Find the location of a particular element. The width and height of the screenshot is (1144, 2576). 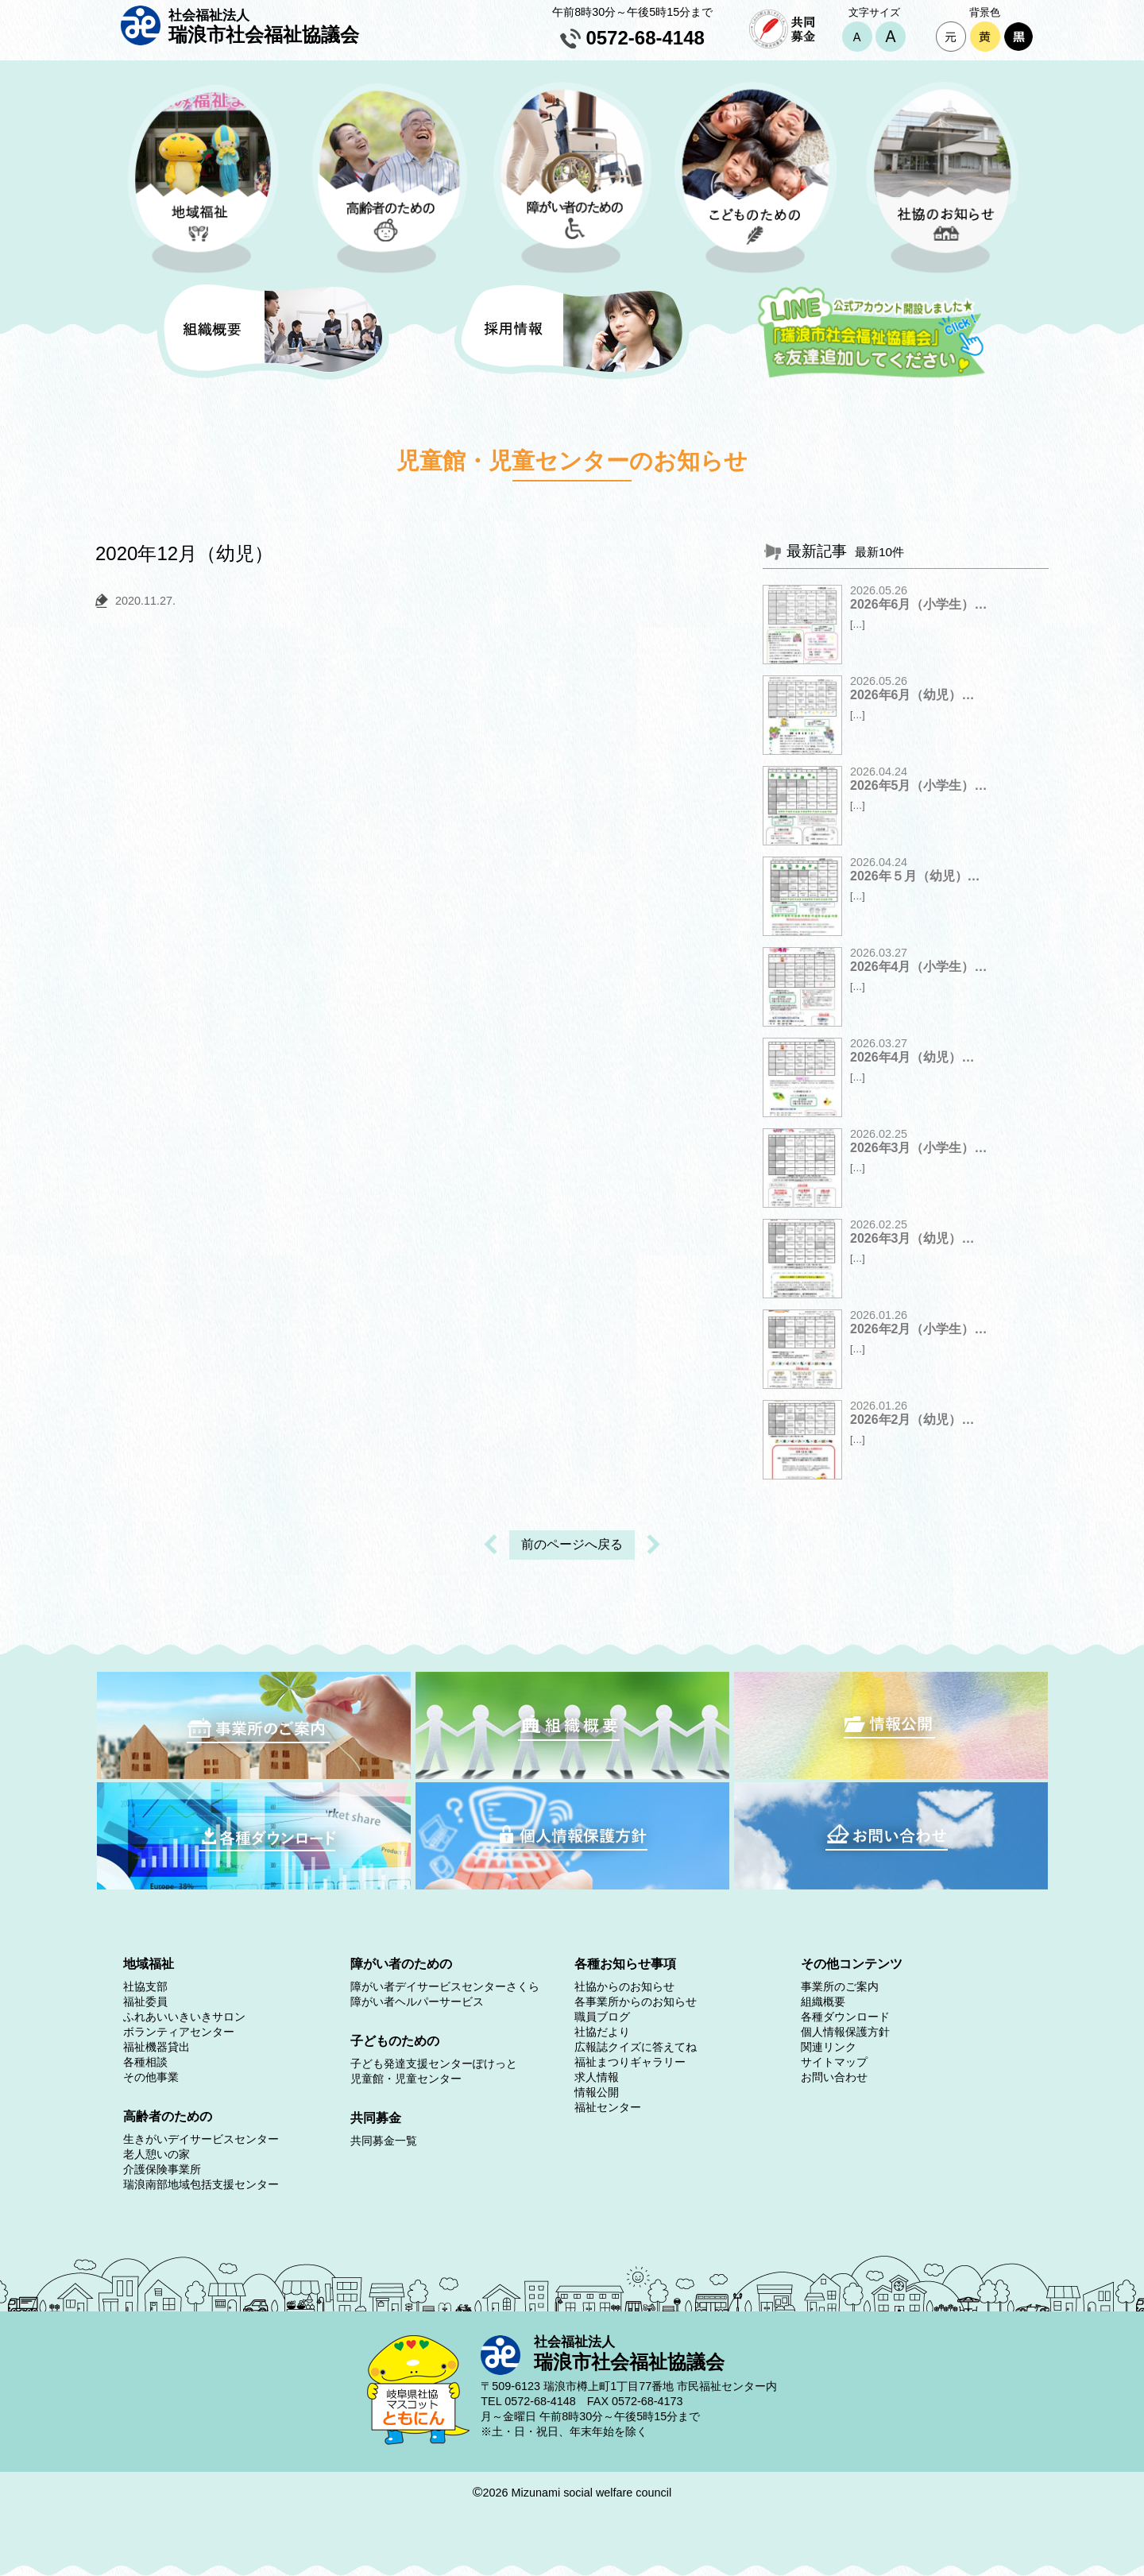

福祉機器貸出 is located at coordinates (156, 2046).